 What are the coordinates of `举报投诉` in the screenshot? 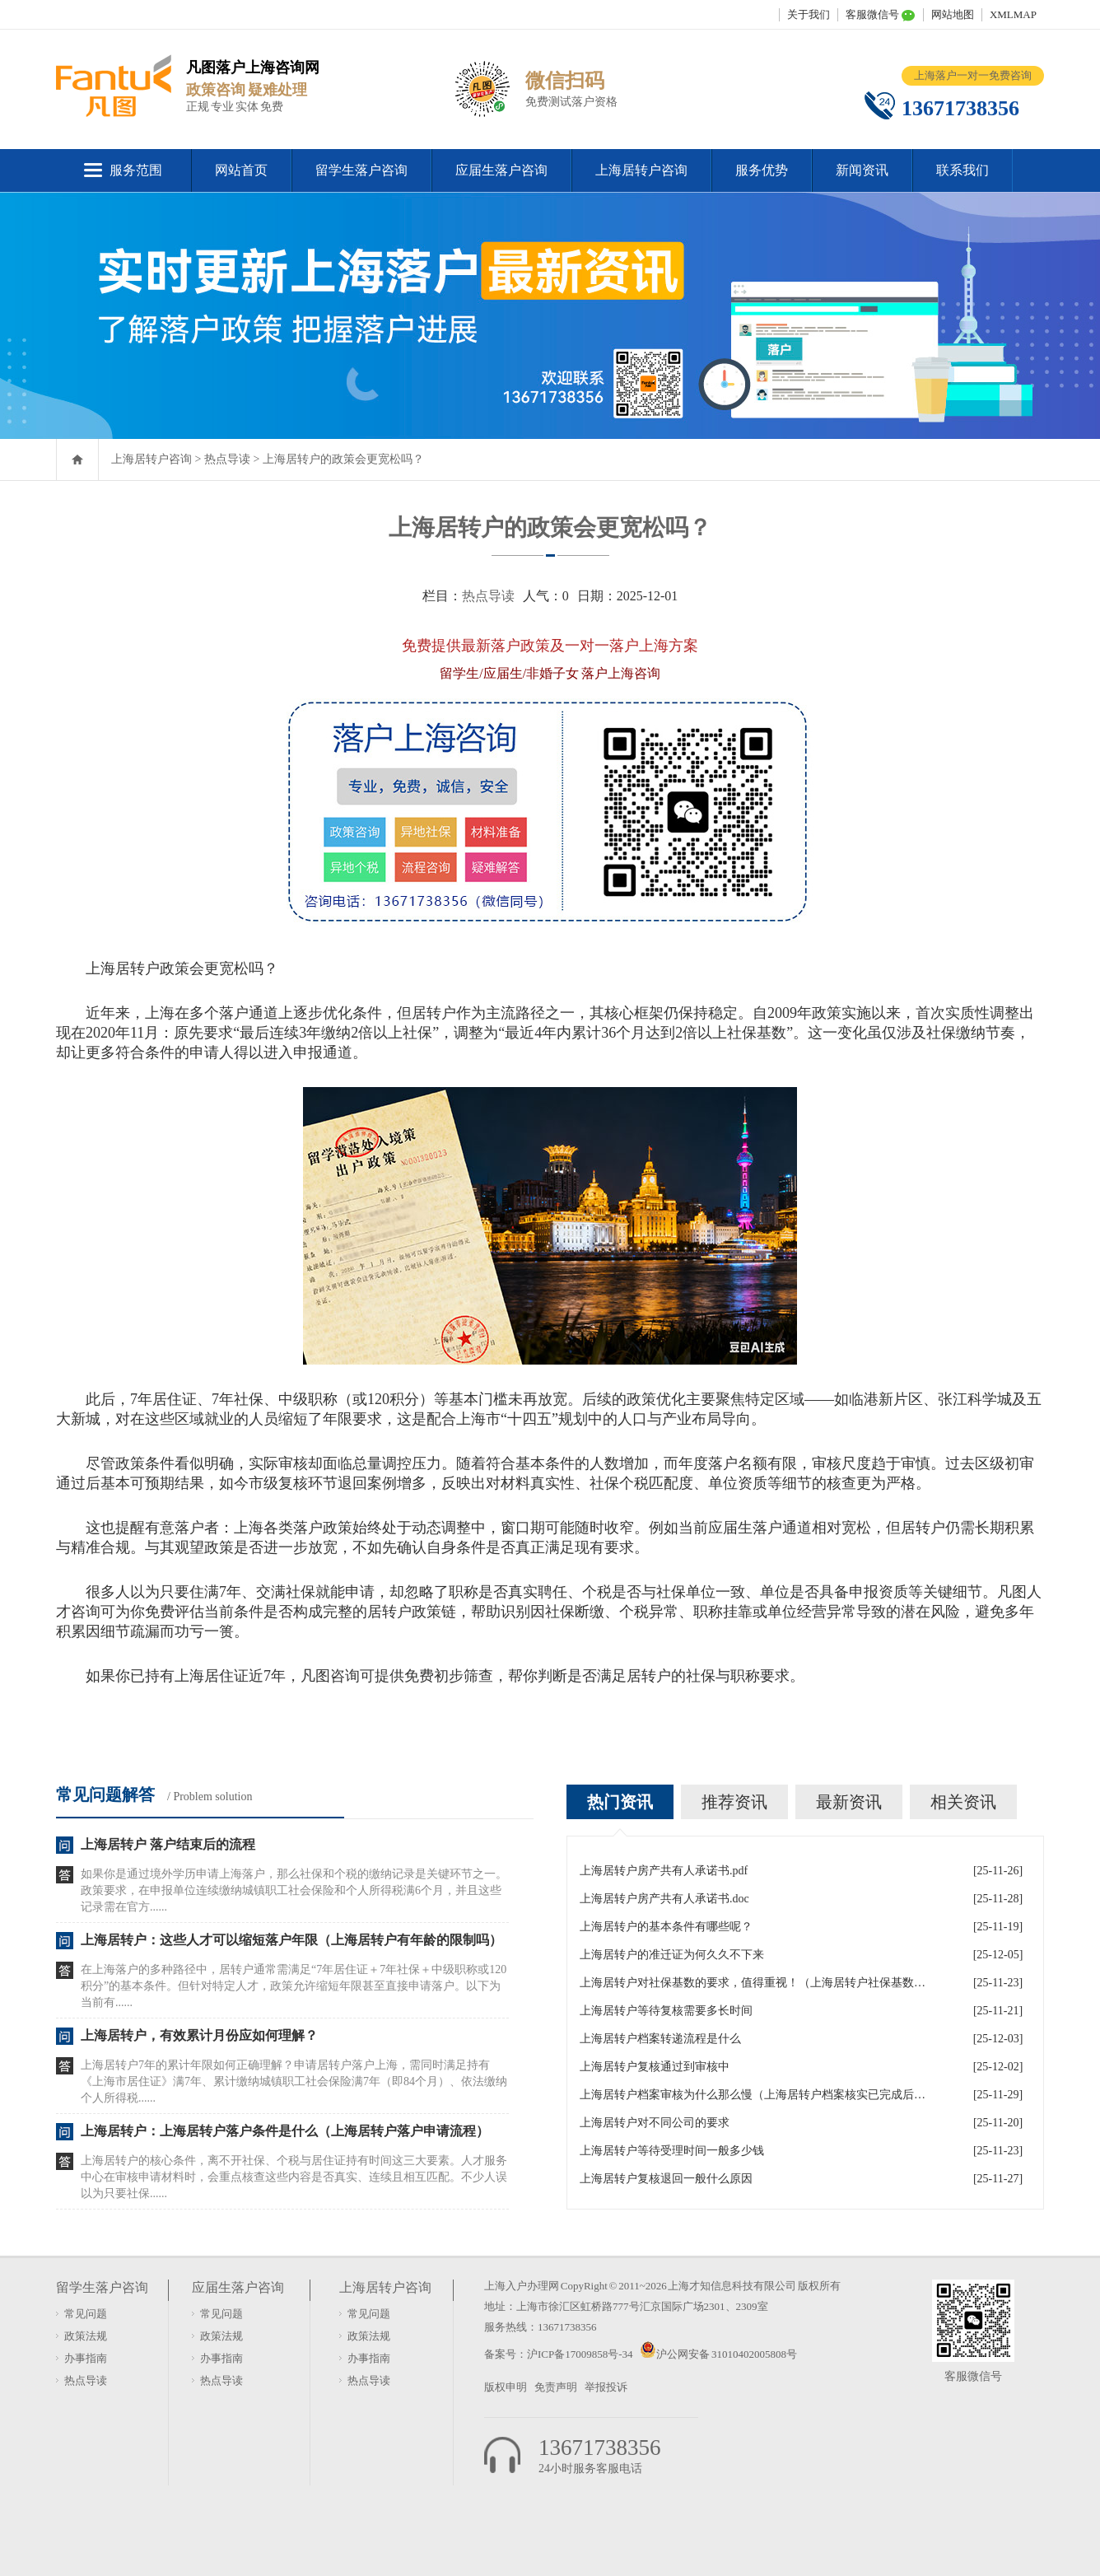 It's located at (606, 2387).